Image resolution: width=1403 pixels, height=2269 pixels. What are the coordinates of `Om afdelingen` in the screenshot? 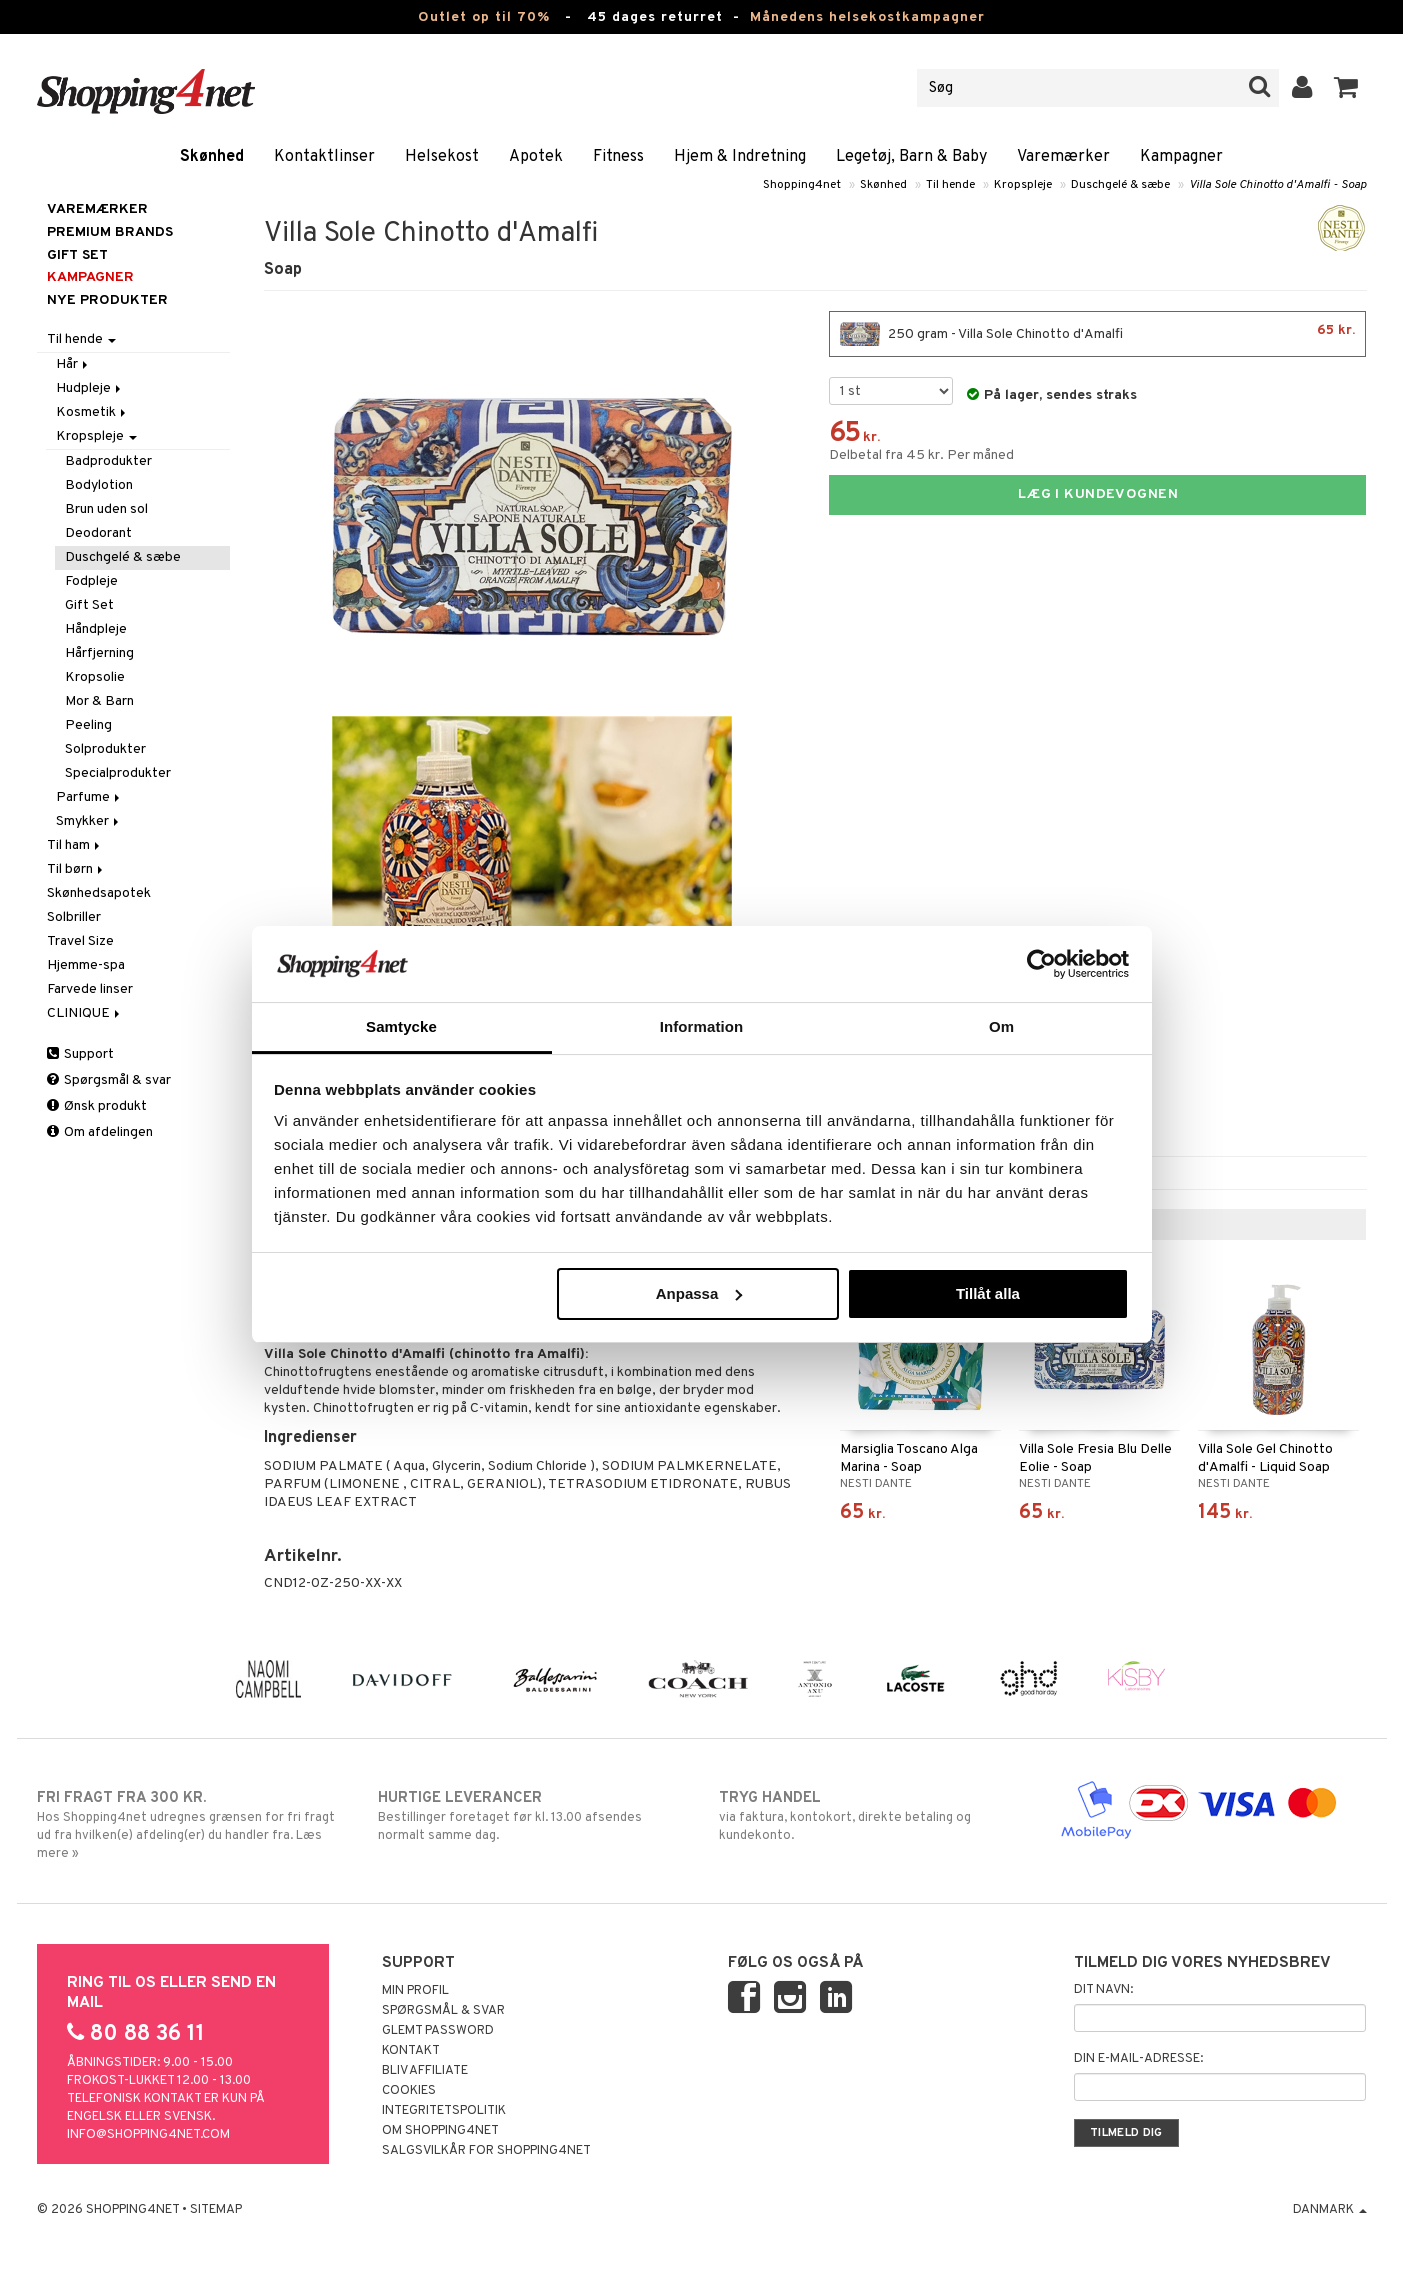 It's located at (100, 1132).